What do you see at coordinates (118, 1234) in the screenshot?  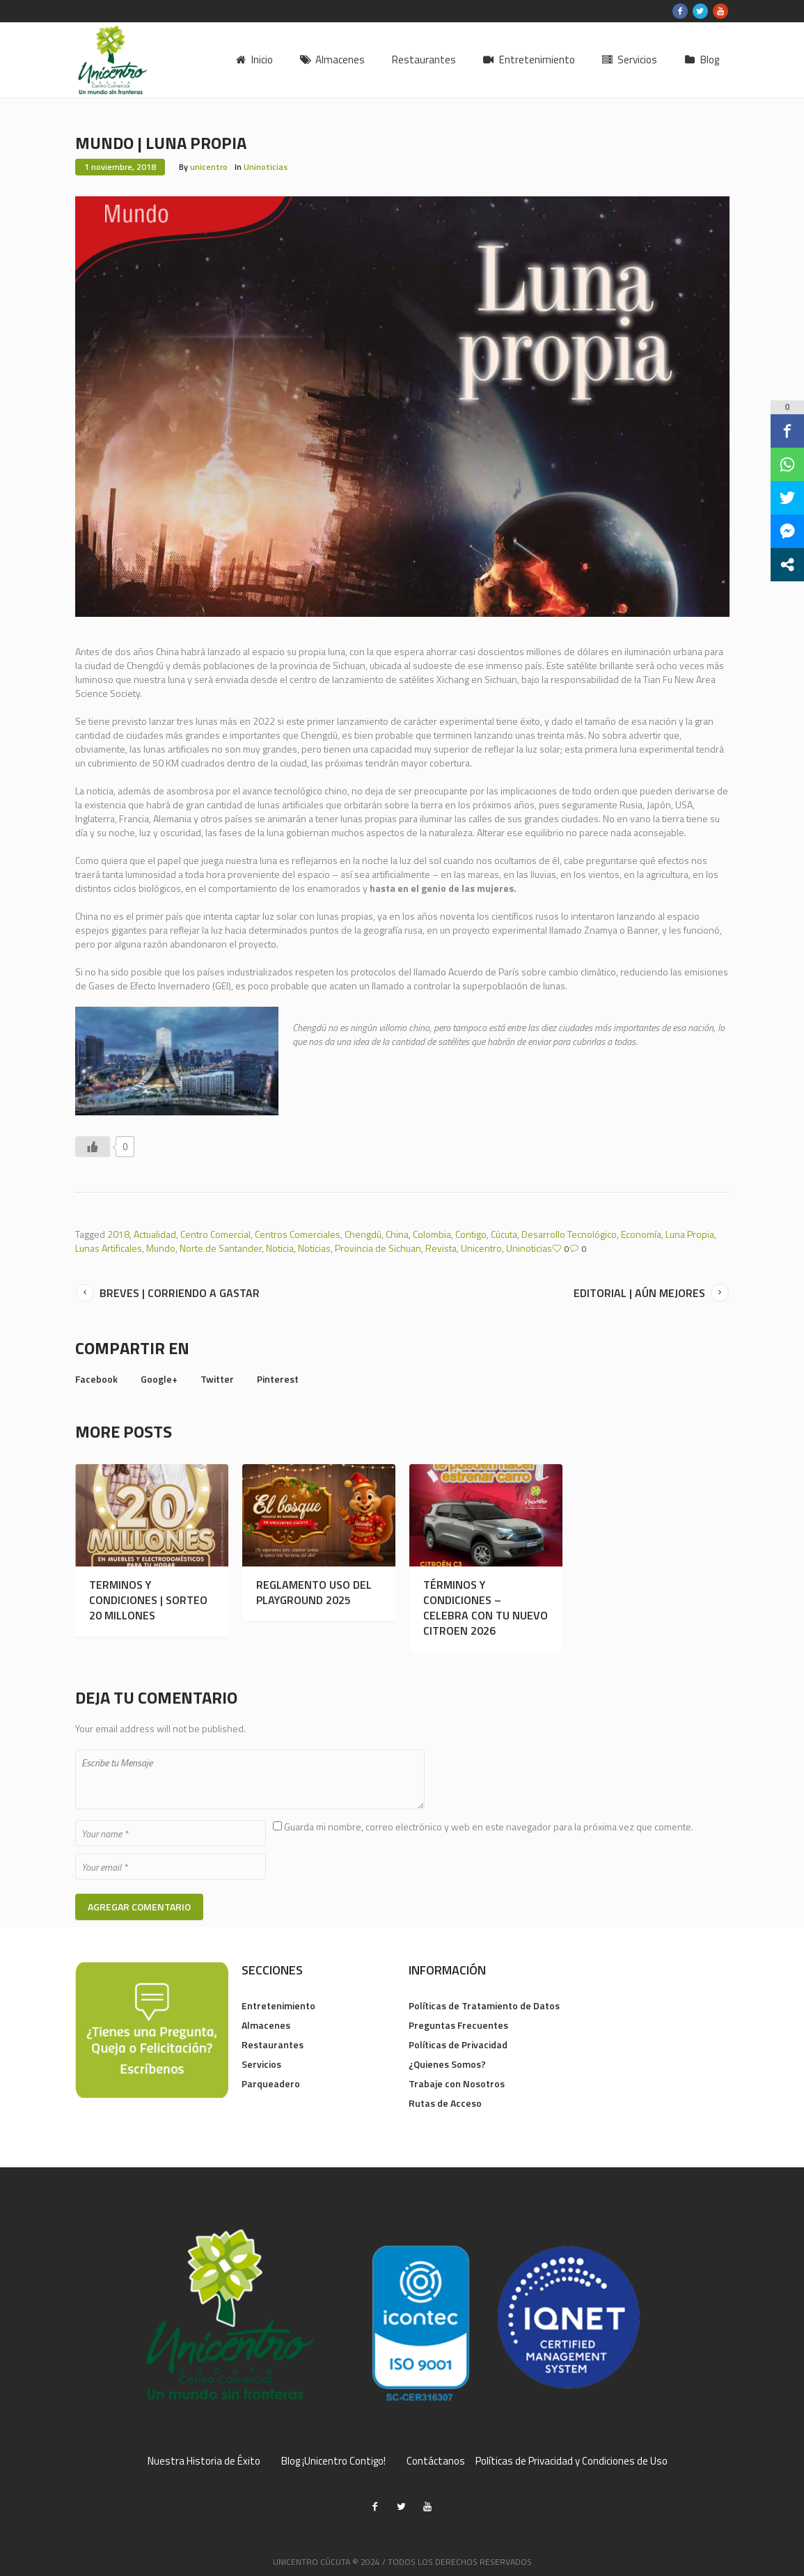 I see `2018` at bounding box center [118, 1234].